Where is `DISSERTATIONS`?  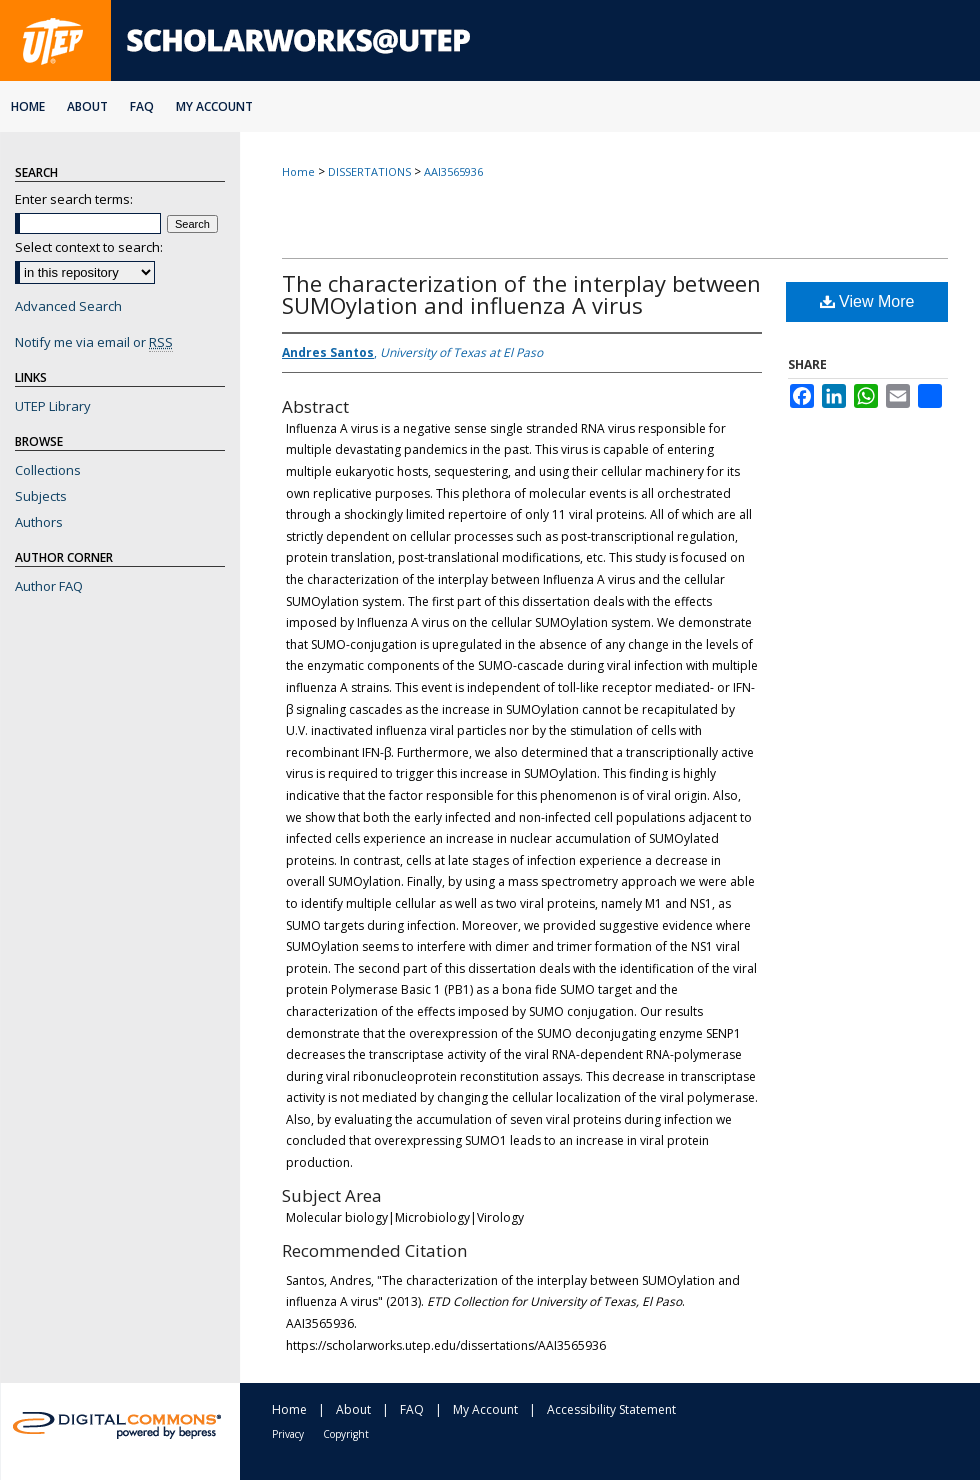
DISSERTATIONS is located at coordinates (369, 171).